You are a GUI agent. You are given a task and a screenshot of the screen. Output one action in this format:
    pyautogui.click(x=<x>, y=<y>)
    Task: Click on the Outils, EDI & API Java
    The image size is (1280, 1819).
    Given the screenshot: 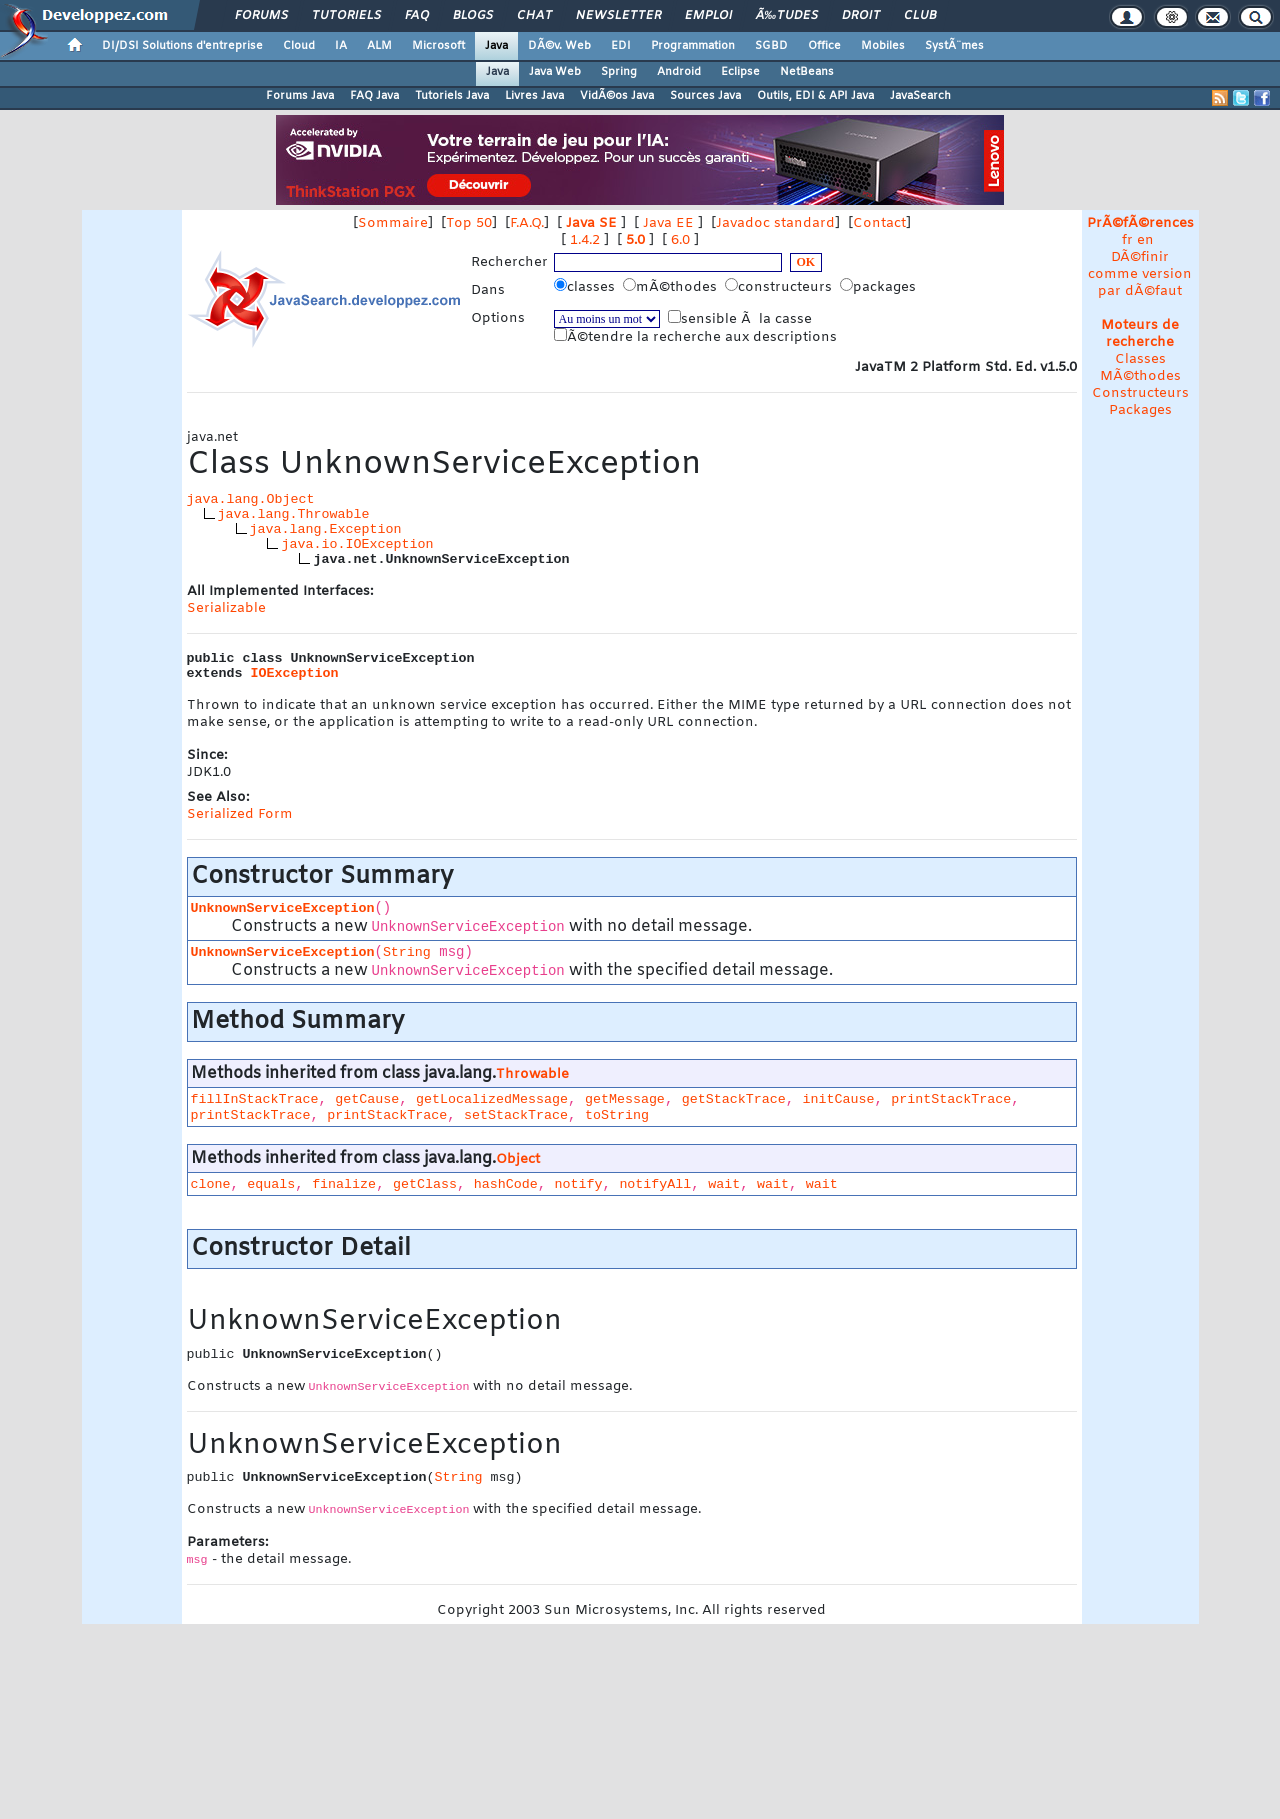 What is the action you would take?
    pyautogui.click(x=815, y=96)
    